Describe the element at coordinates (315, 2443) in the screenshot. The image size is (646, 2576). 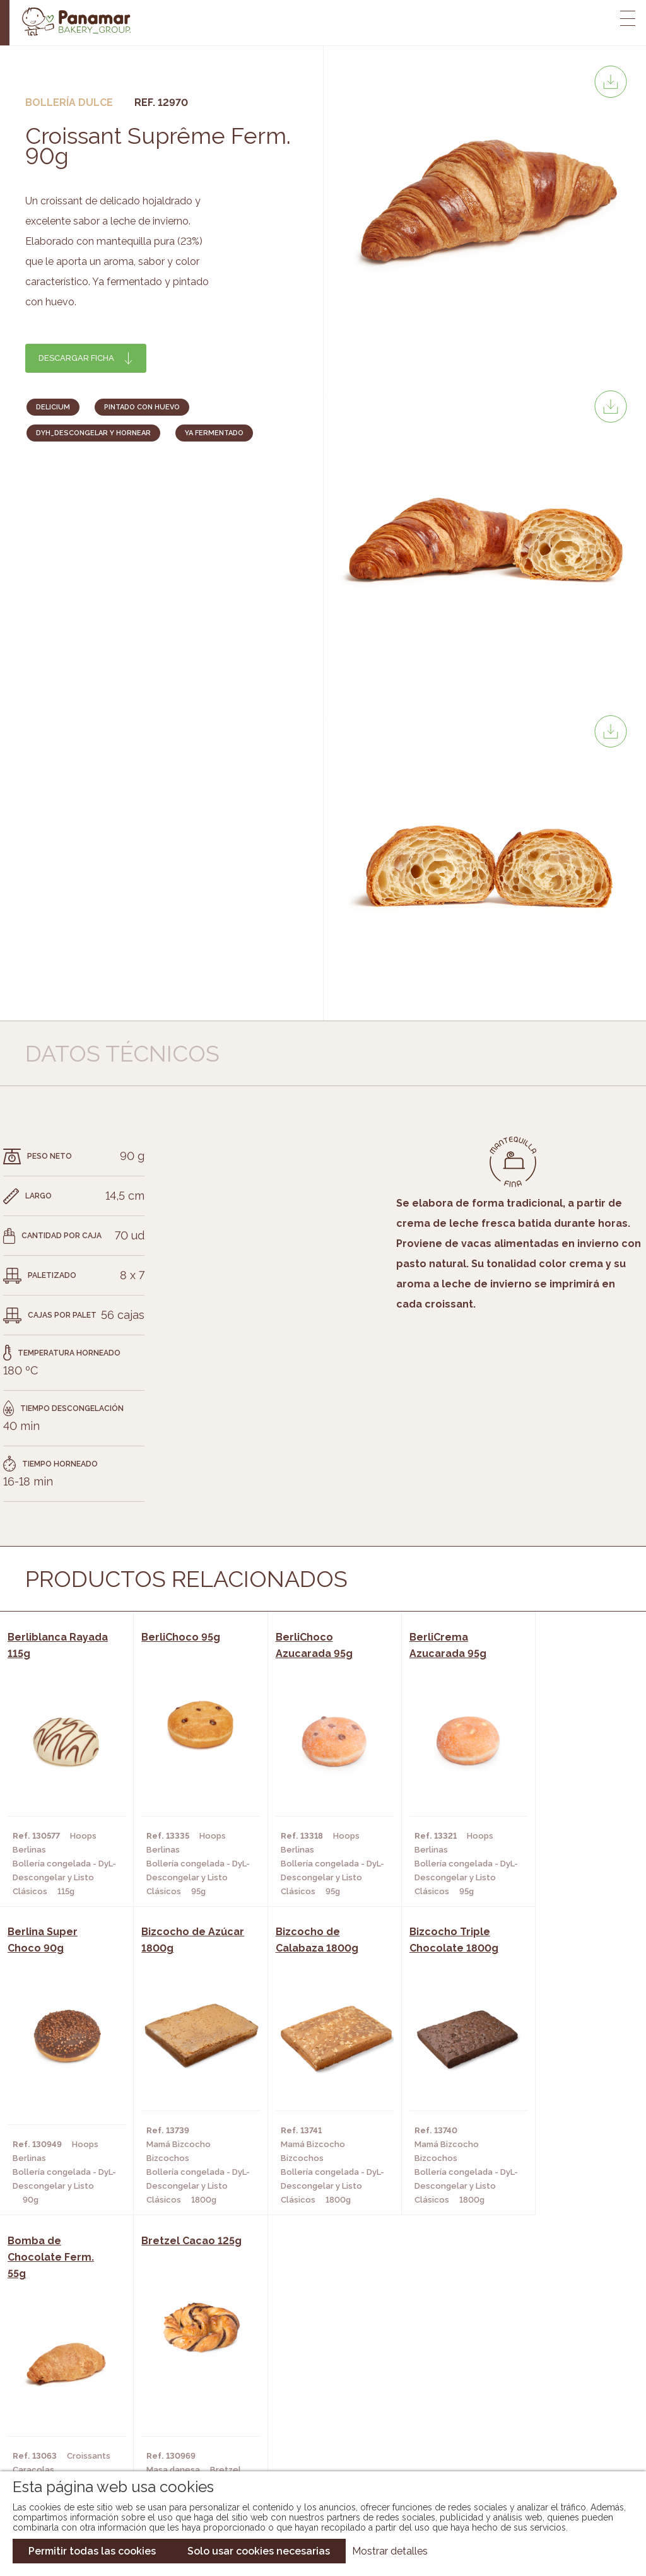
I see `Catálogo Pacfren` at that location.